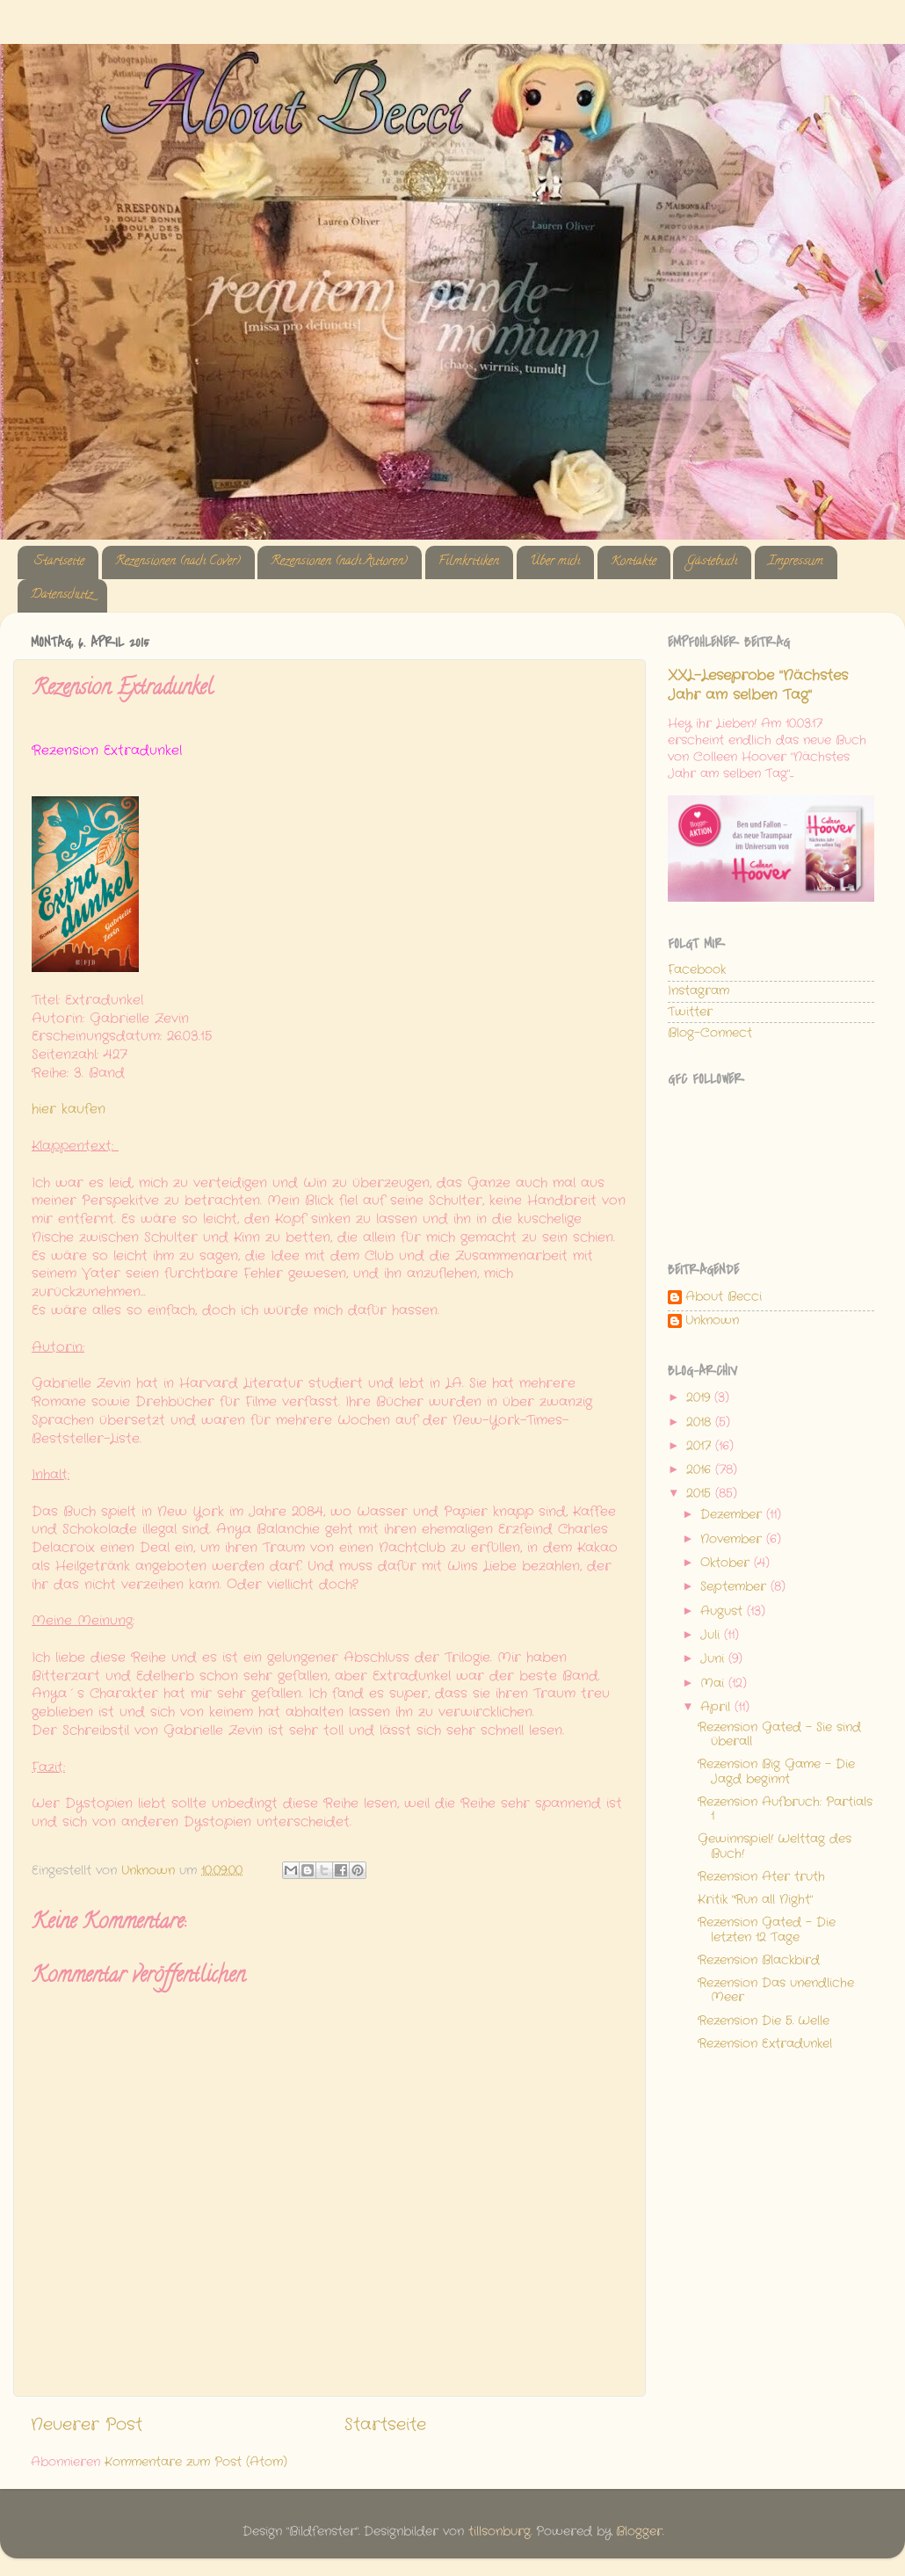  What do you see at coordinates (779, 1734) in the screenshot?
I see `Rezension Gated - Sie sind überall` at bounding box center [779, 1734].